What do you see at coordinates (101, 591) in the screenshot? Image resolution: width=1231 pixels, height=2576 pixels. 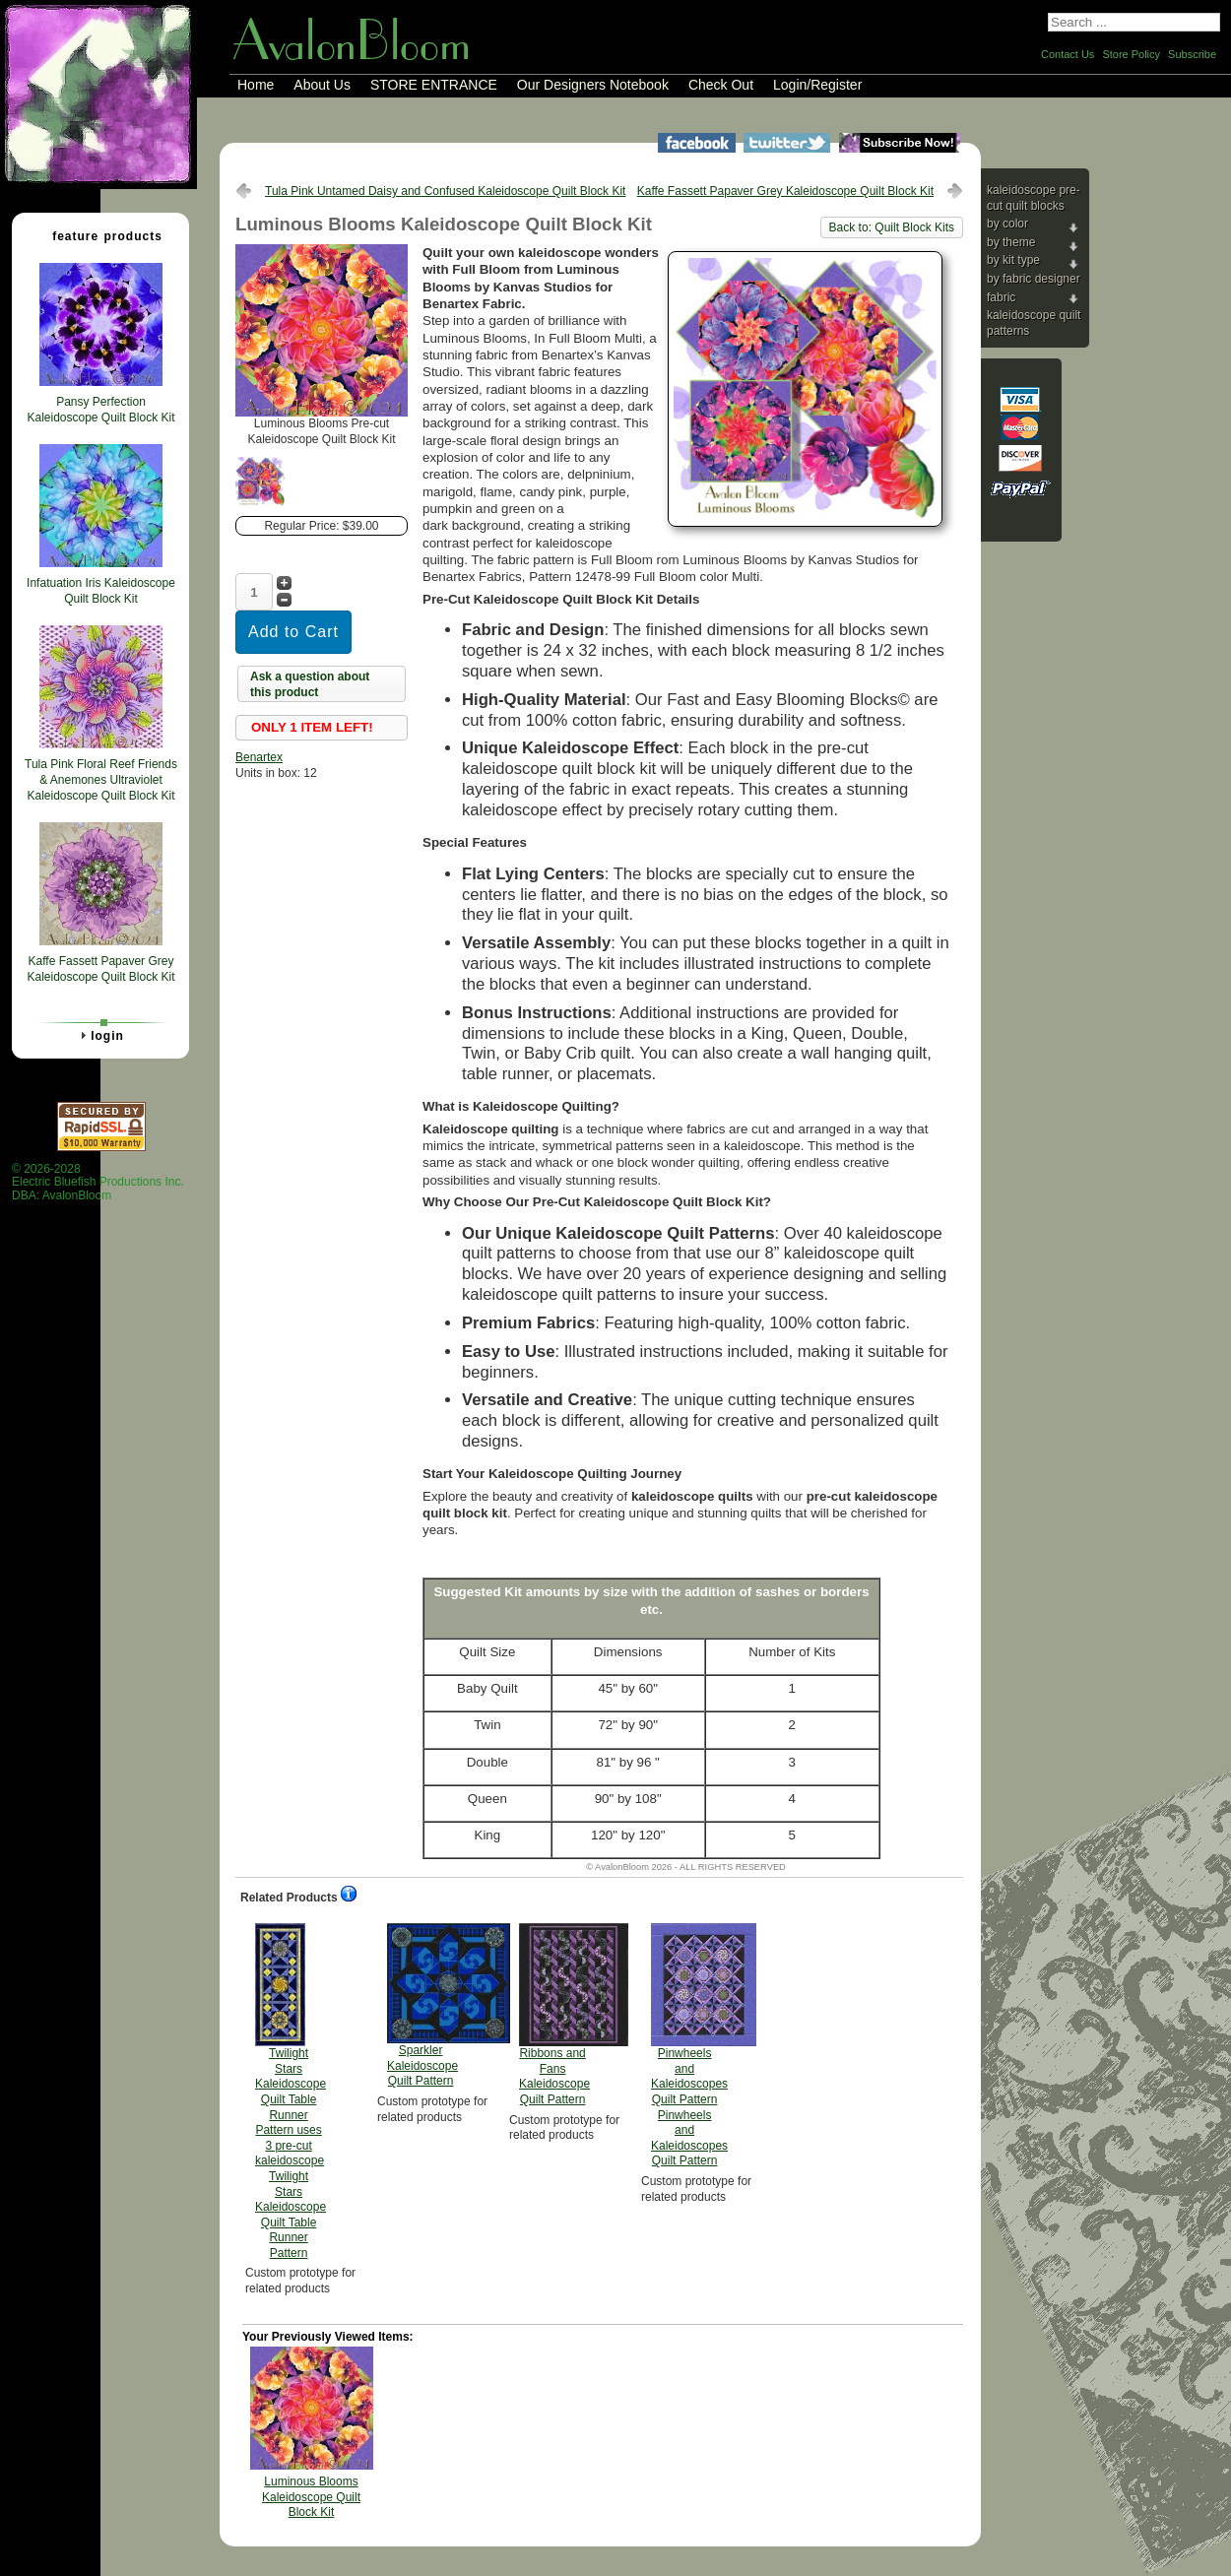 I see `Infatuation Iris Kaleidoscope Quilt Block Kit` at bounding box center [101, 591].